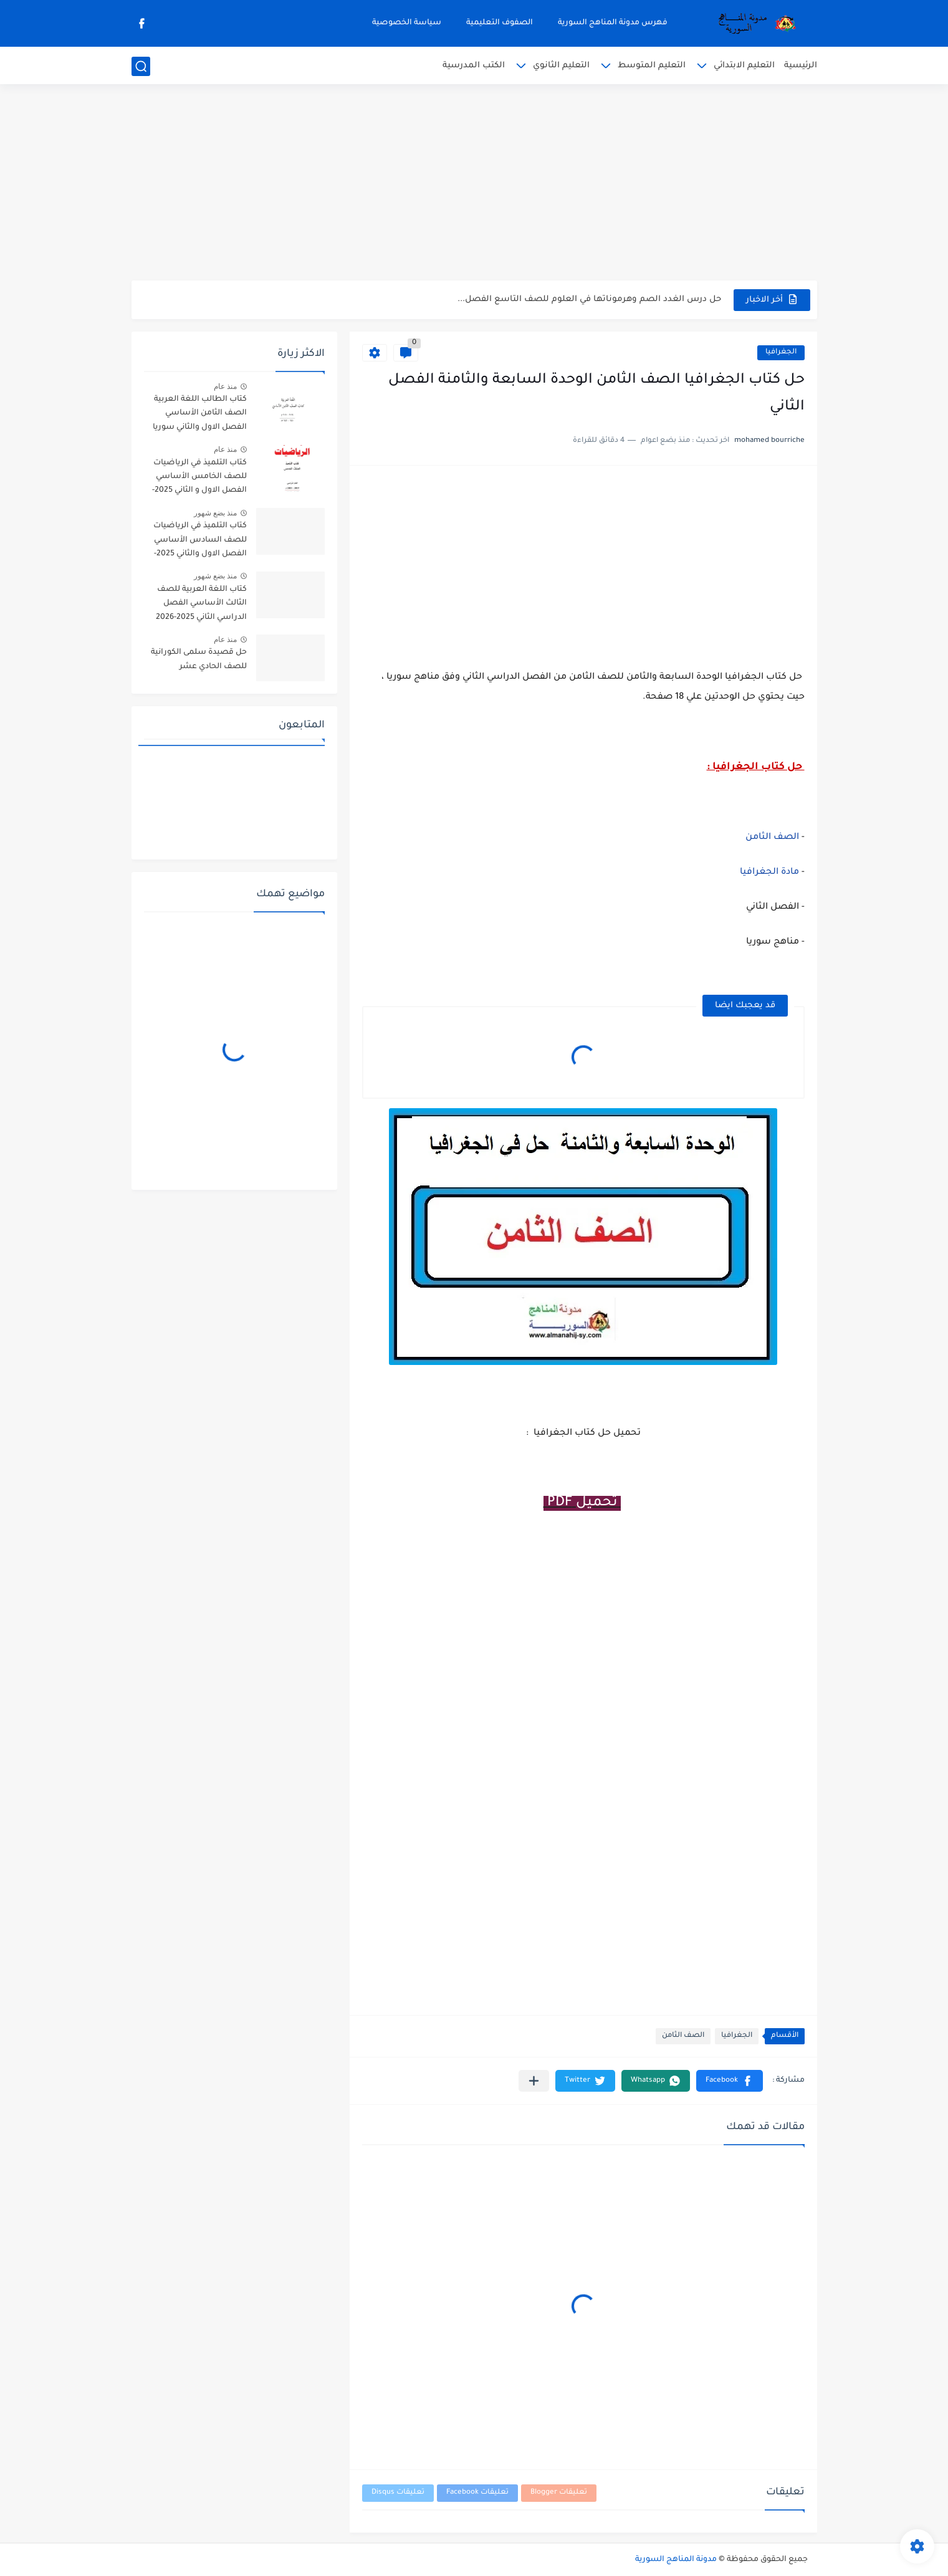  I want to click on التعليم الثانوي, so click(561, 65).